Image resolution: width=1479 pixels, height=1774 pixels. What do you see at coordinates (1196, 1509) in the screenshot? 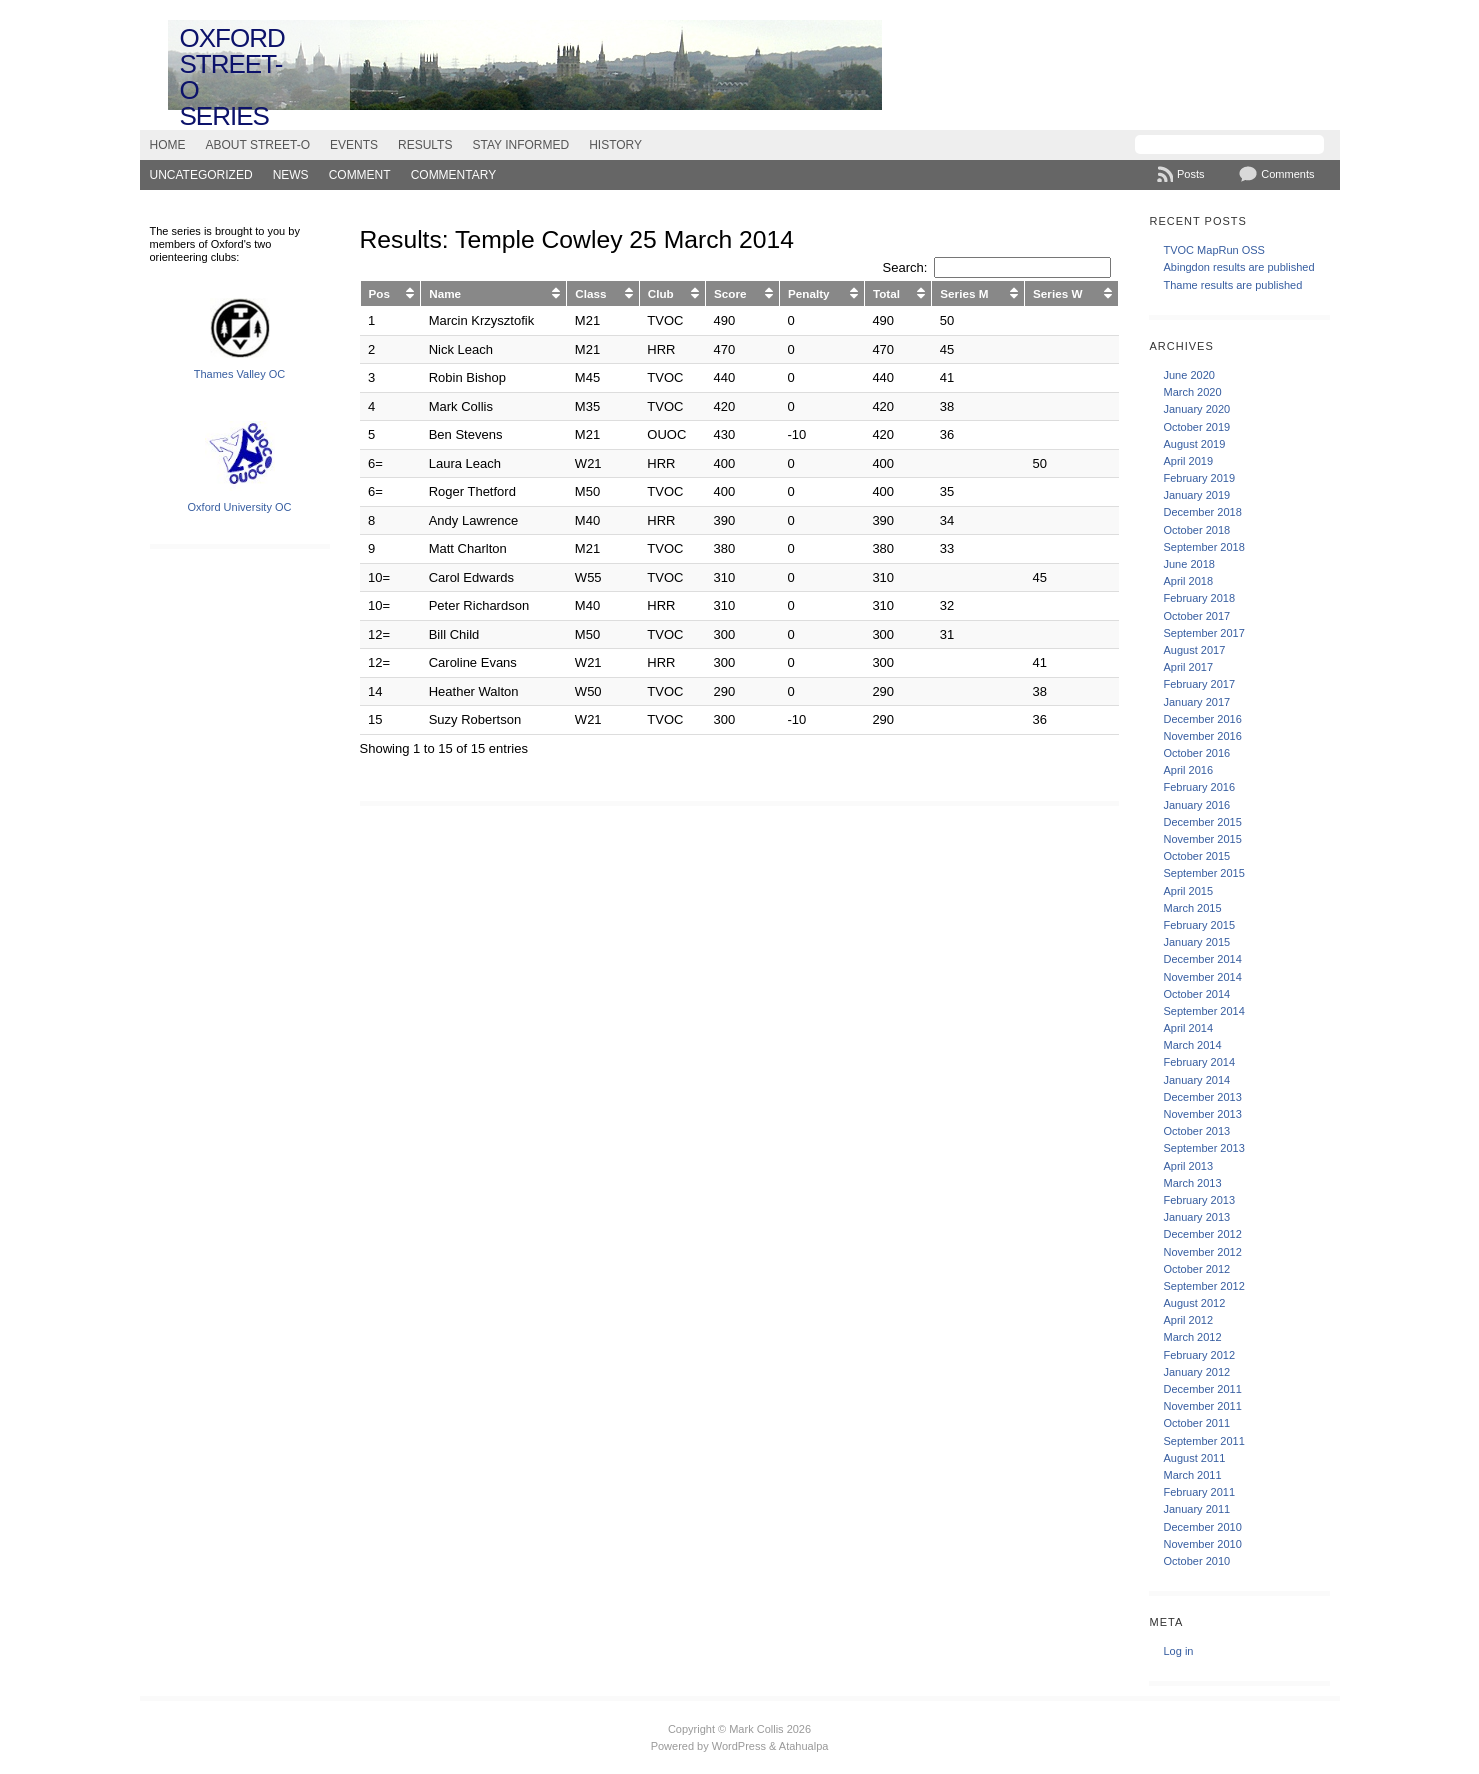
I see `January 2011` at bounding box center [1196, 1509].